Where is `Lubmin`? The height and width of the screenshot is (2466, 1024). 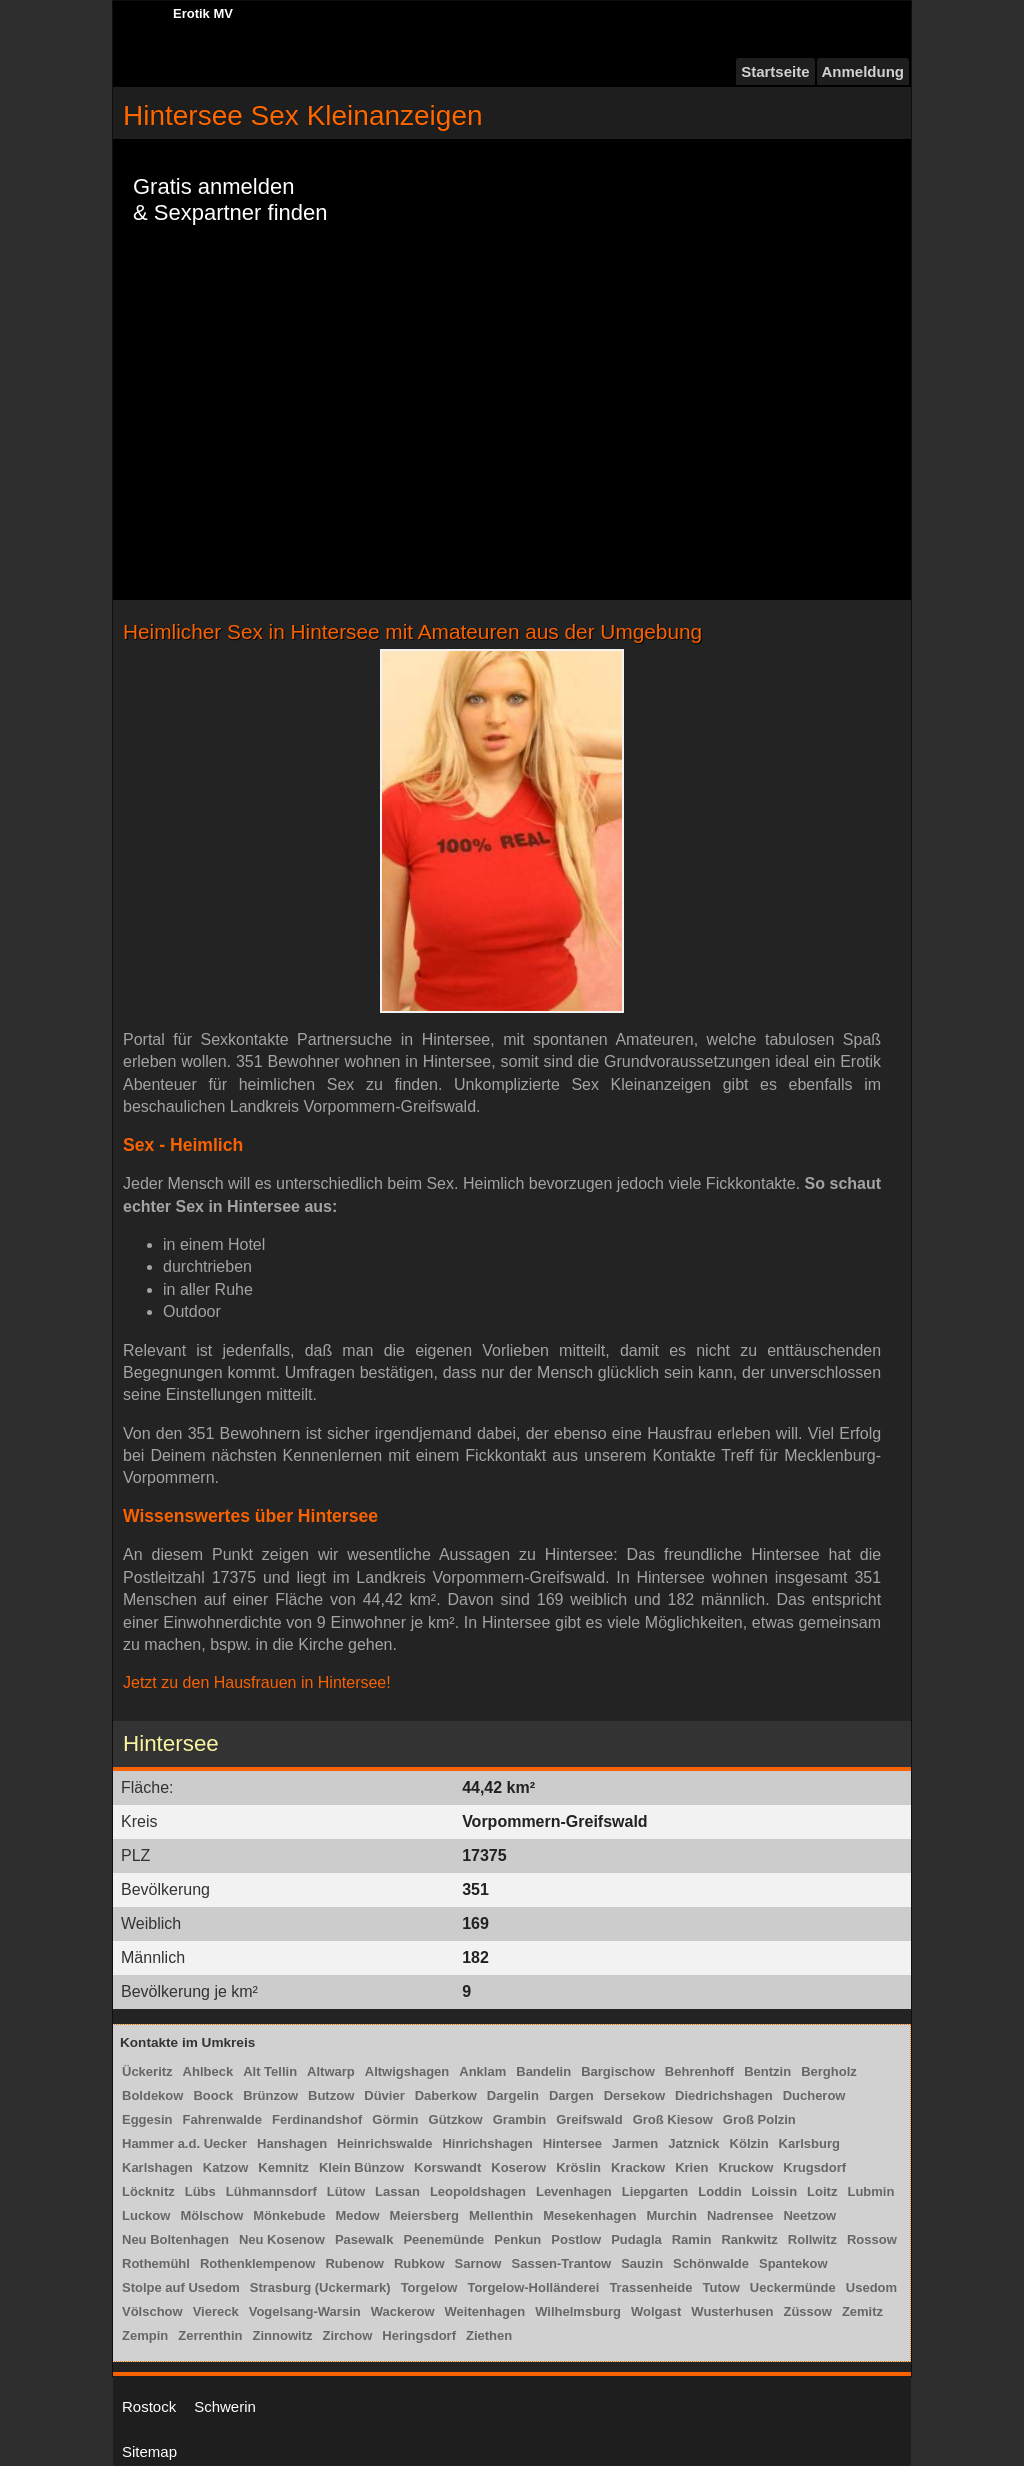 Lubmin is located at coordinates (870, 2191).